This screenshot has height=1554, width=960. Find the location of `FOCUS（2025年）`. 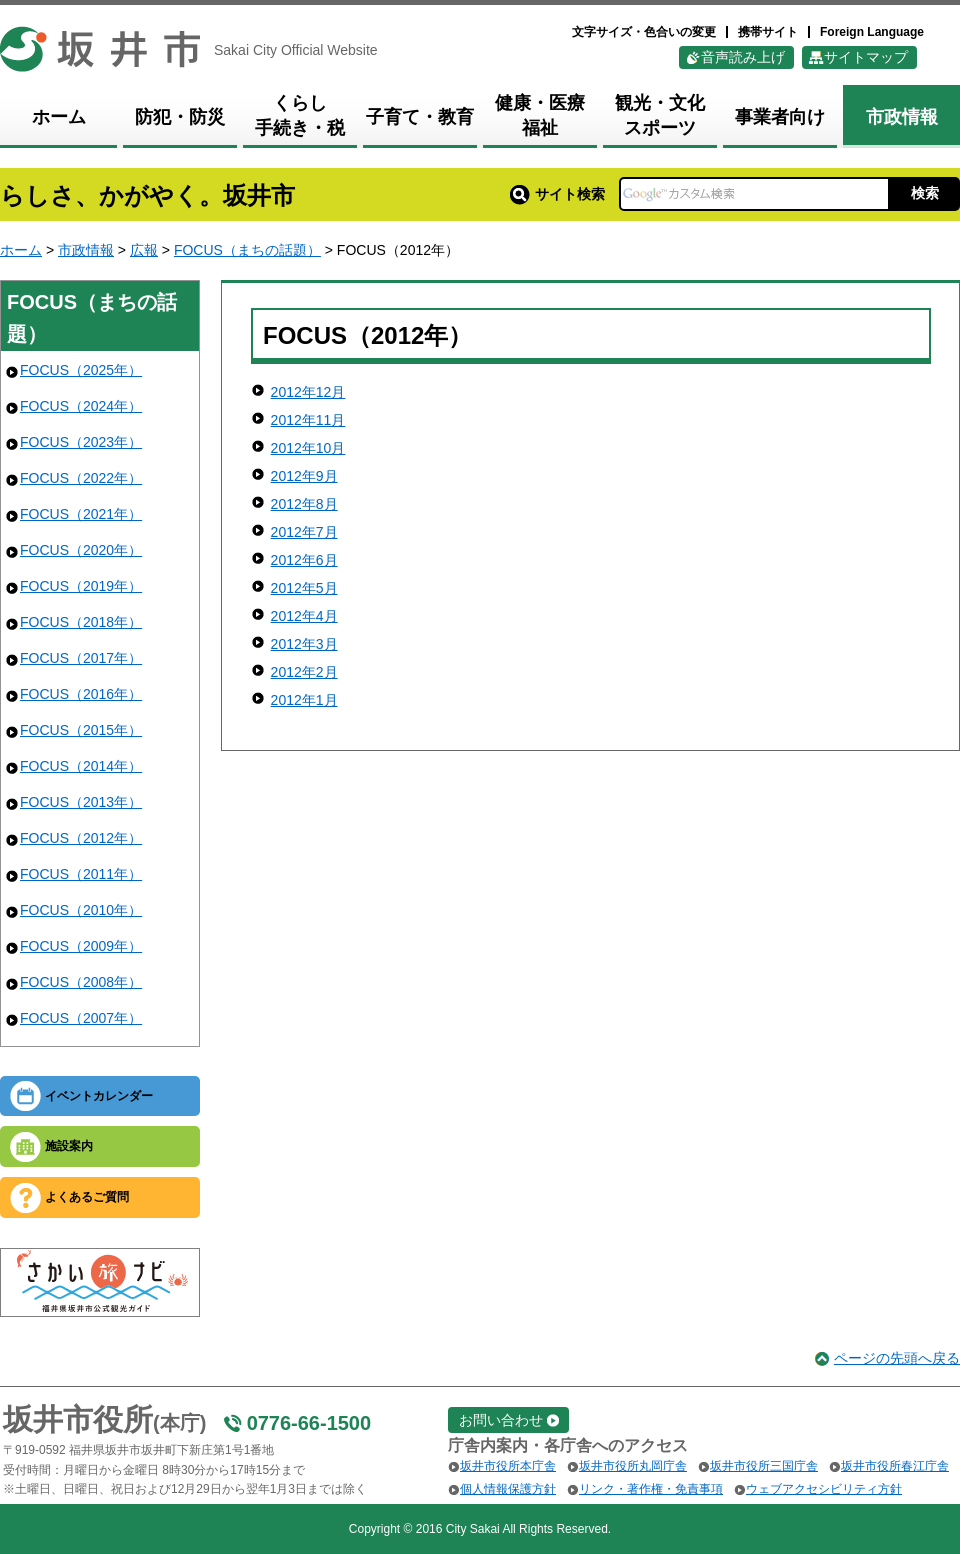

FOCUS（2025年） is located at coordinates (81, 370).